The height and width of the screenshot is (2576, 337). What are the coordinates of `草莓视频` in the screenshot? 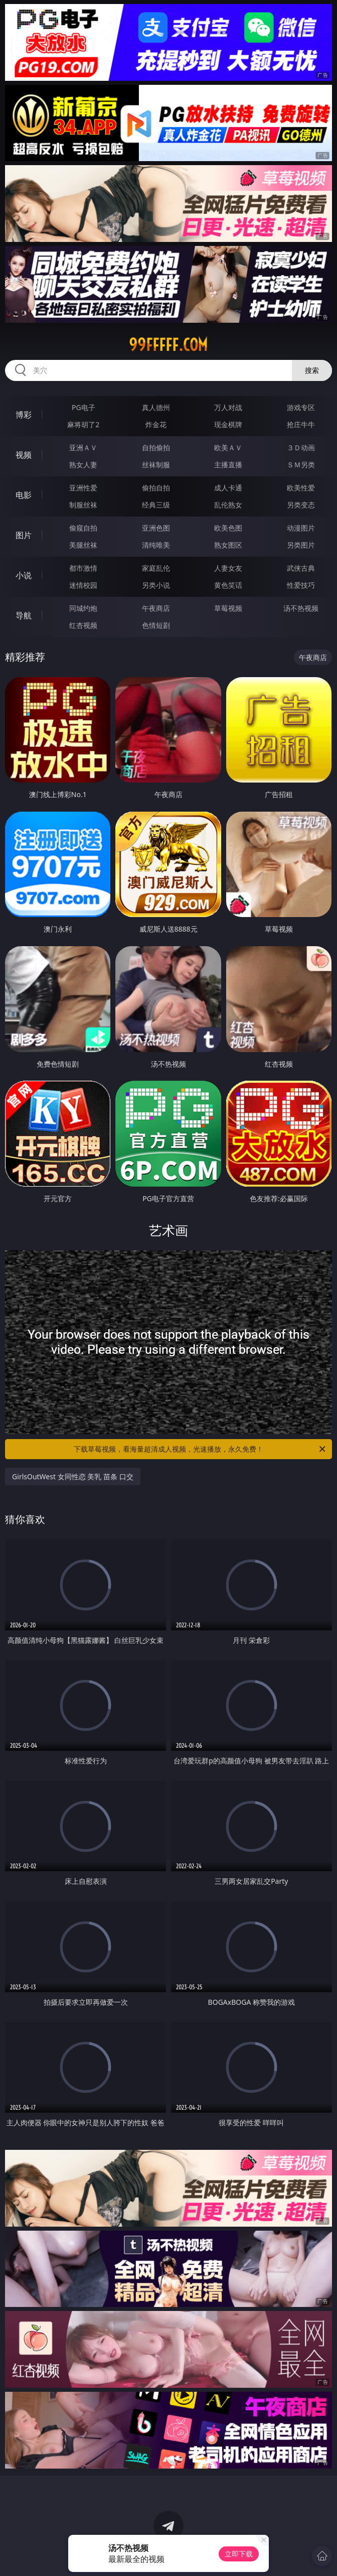 It's located at (228, 608).